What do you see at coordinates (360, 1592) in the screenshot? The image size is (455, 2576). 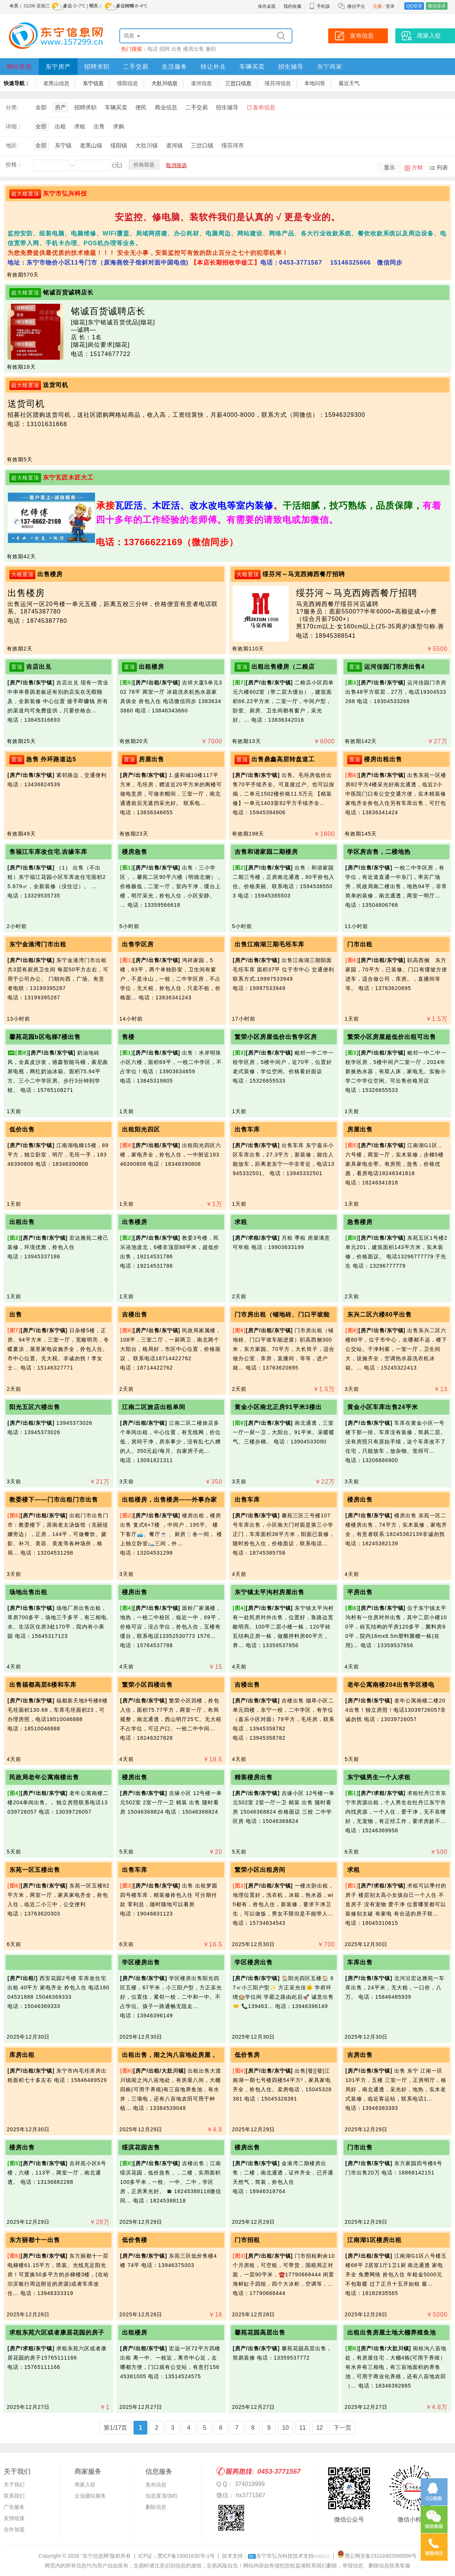 I see `平房出售` at bounding box center [360, 1592].